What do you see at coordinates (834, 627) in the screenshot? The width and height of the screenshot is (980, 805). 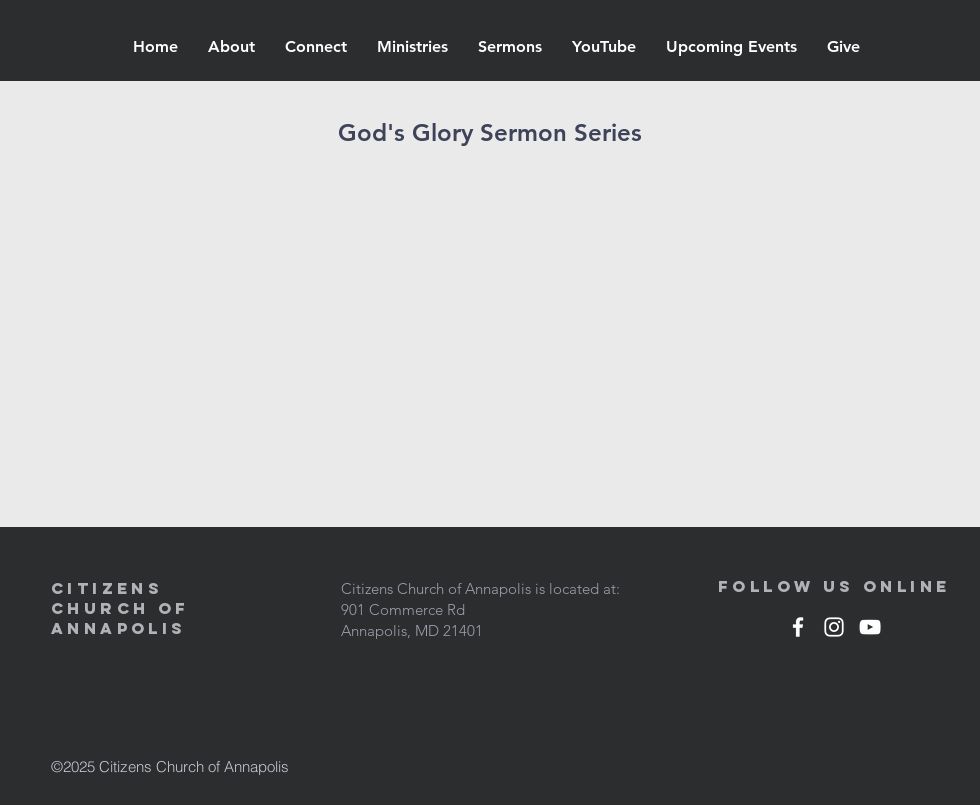 I see `[White Instagram Icon]` at bounding box center [834, 627].